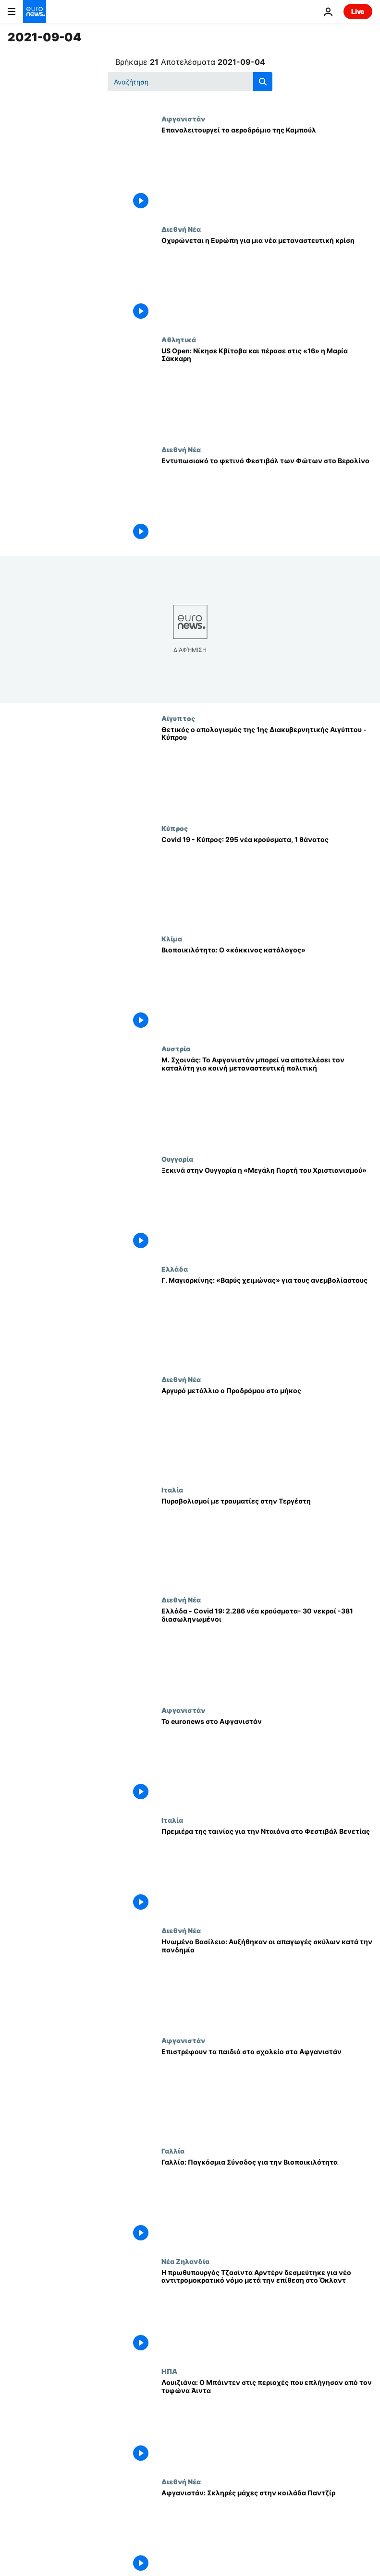  What do you see at coordinates (266, 1651) in the screenshot?
I see `[Ελλάδα - Covid 19: 2.286 νέα κρούσματα- 30 νεκροί -381 διασωληνωμένοι]` at bounding box center [266, 1651].